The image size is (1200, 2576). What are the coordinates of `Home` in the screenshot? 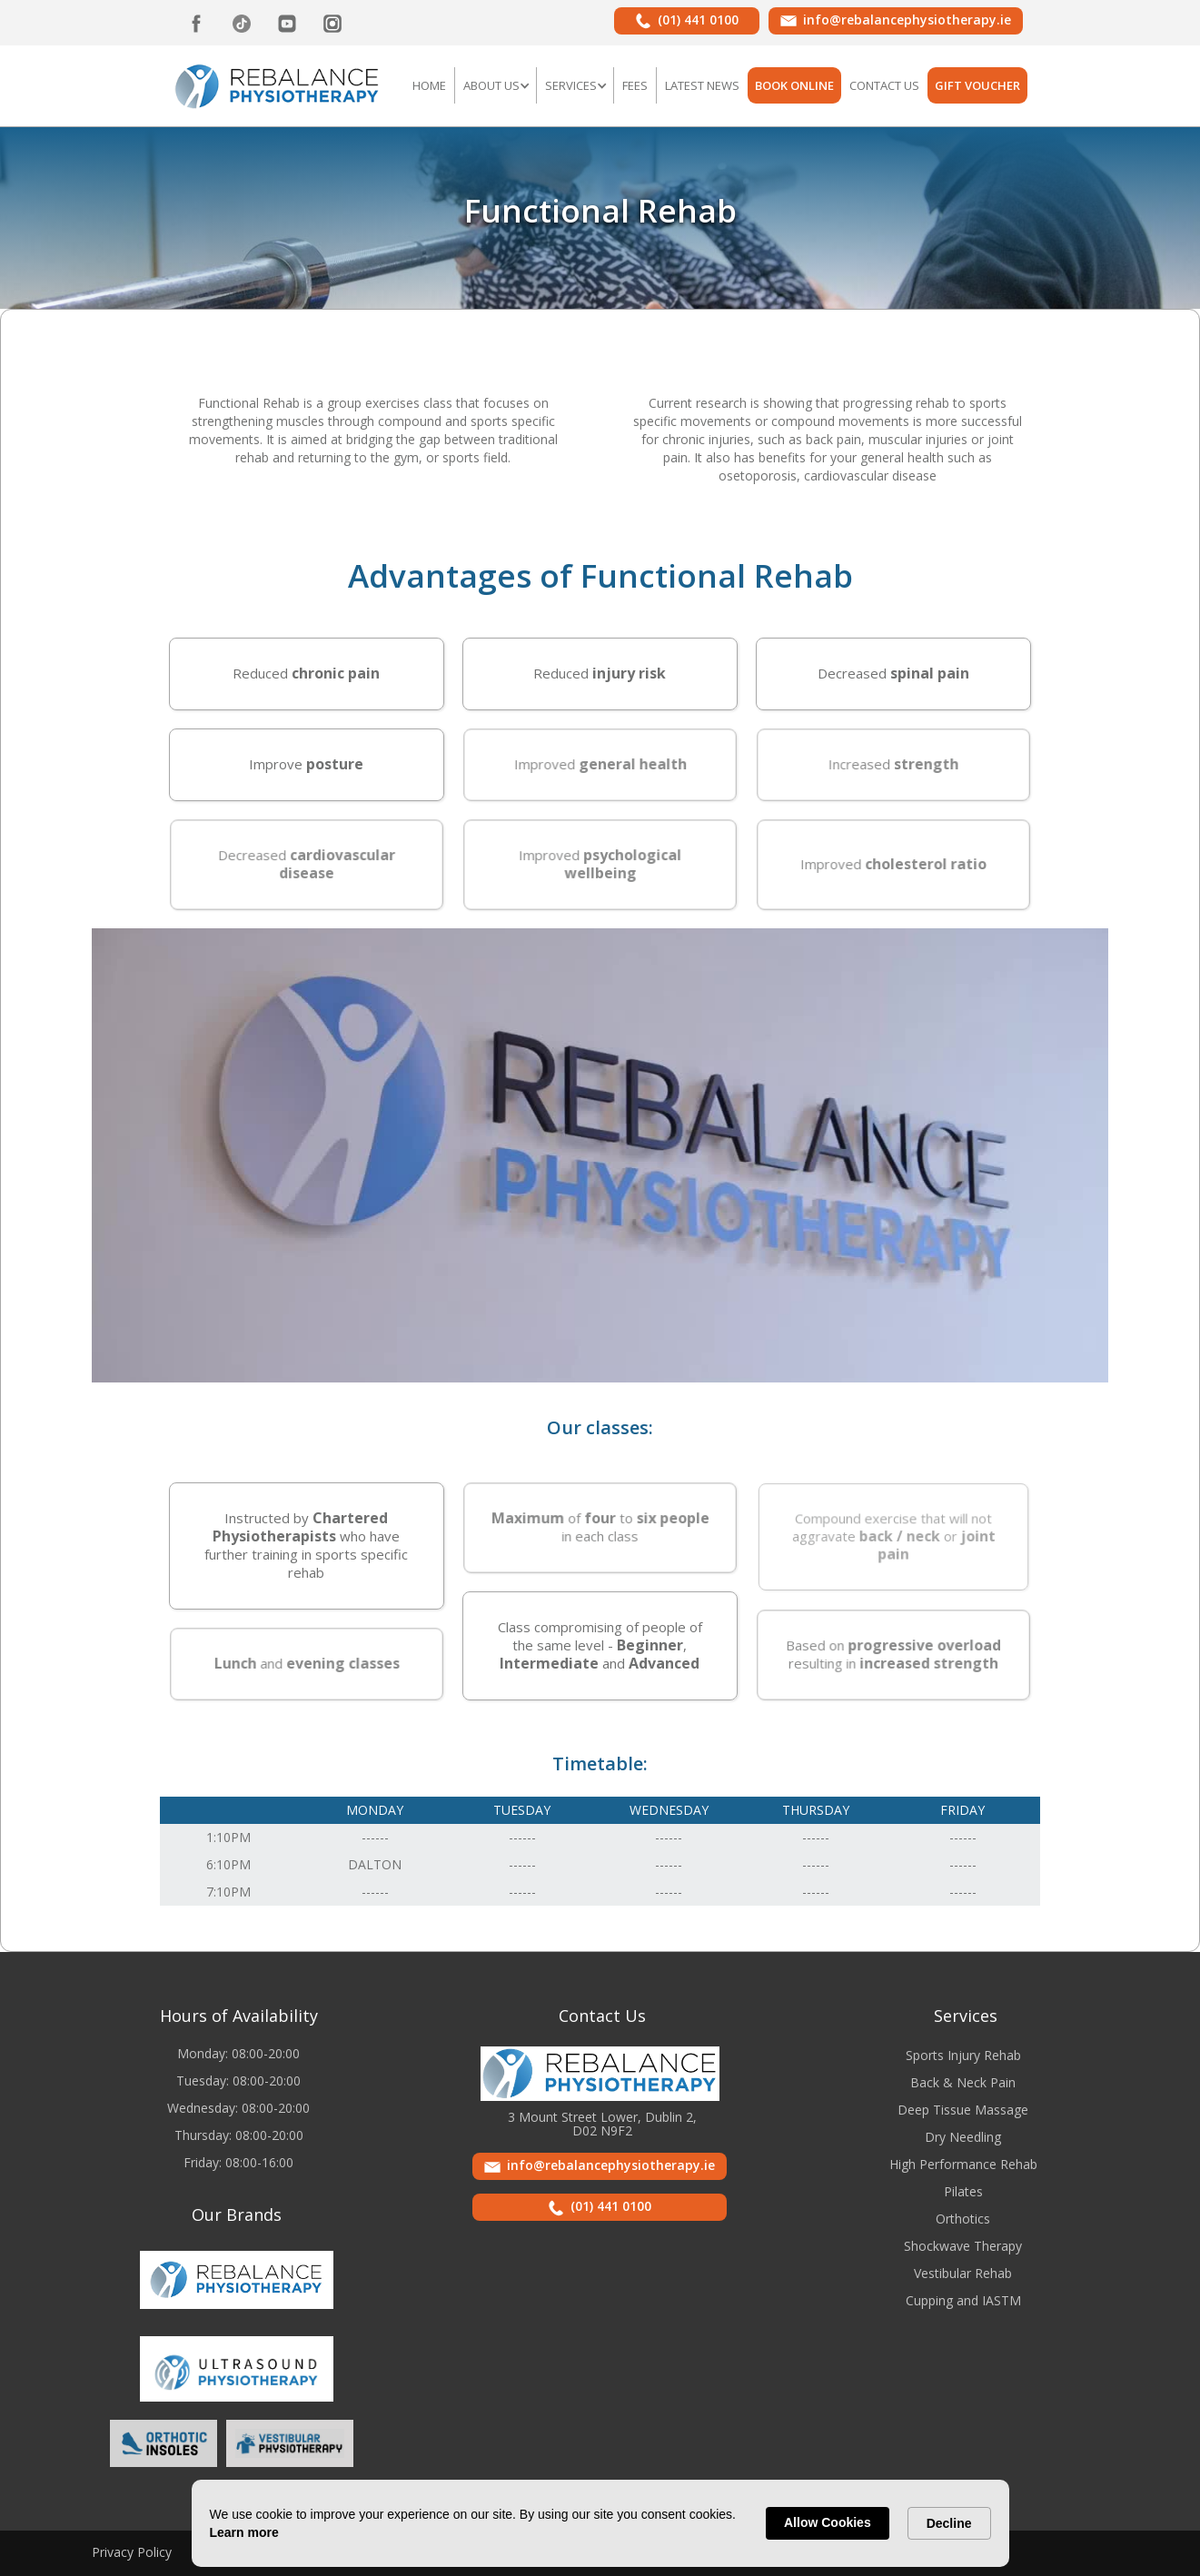 It's located at (429, 85).